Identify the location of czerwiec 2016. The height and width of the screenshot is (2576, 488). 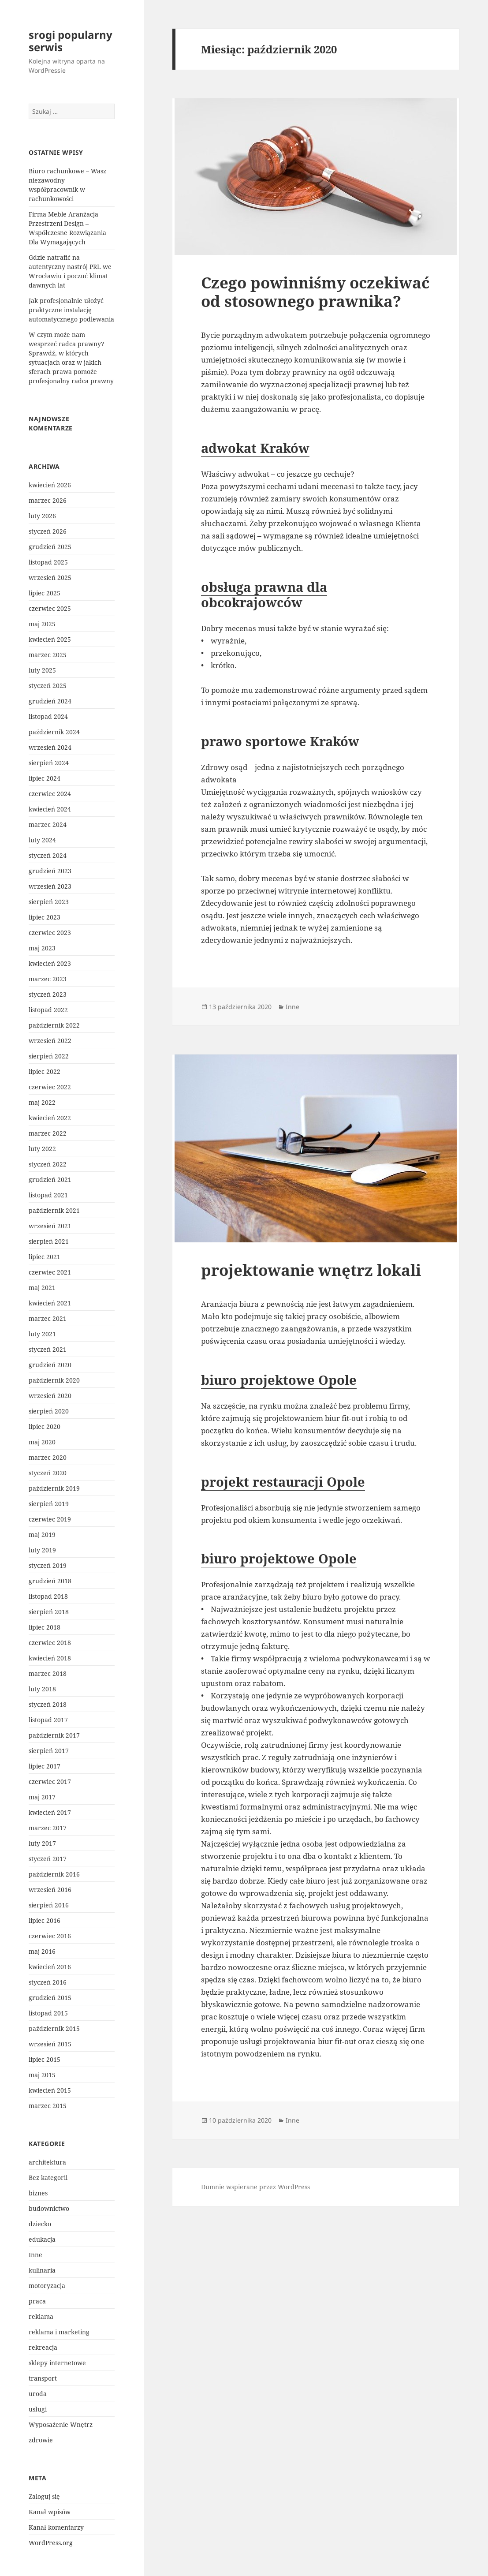
(50, 1936).